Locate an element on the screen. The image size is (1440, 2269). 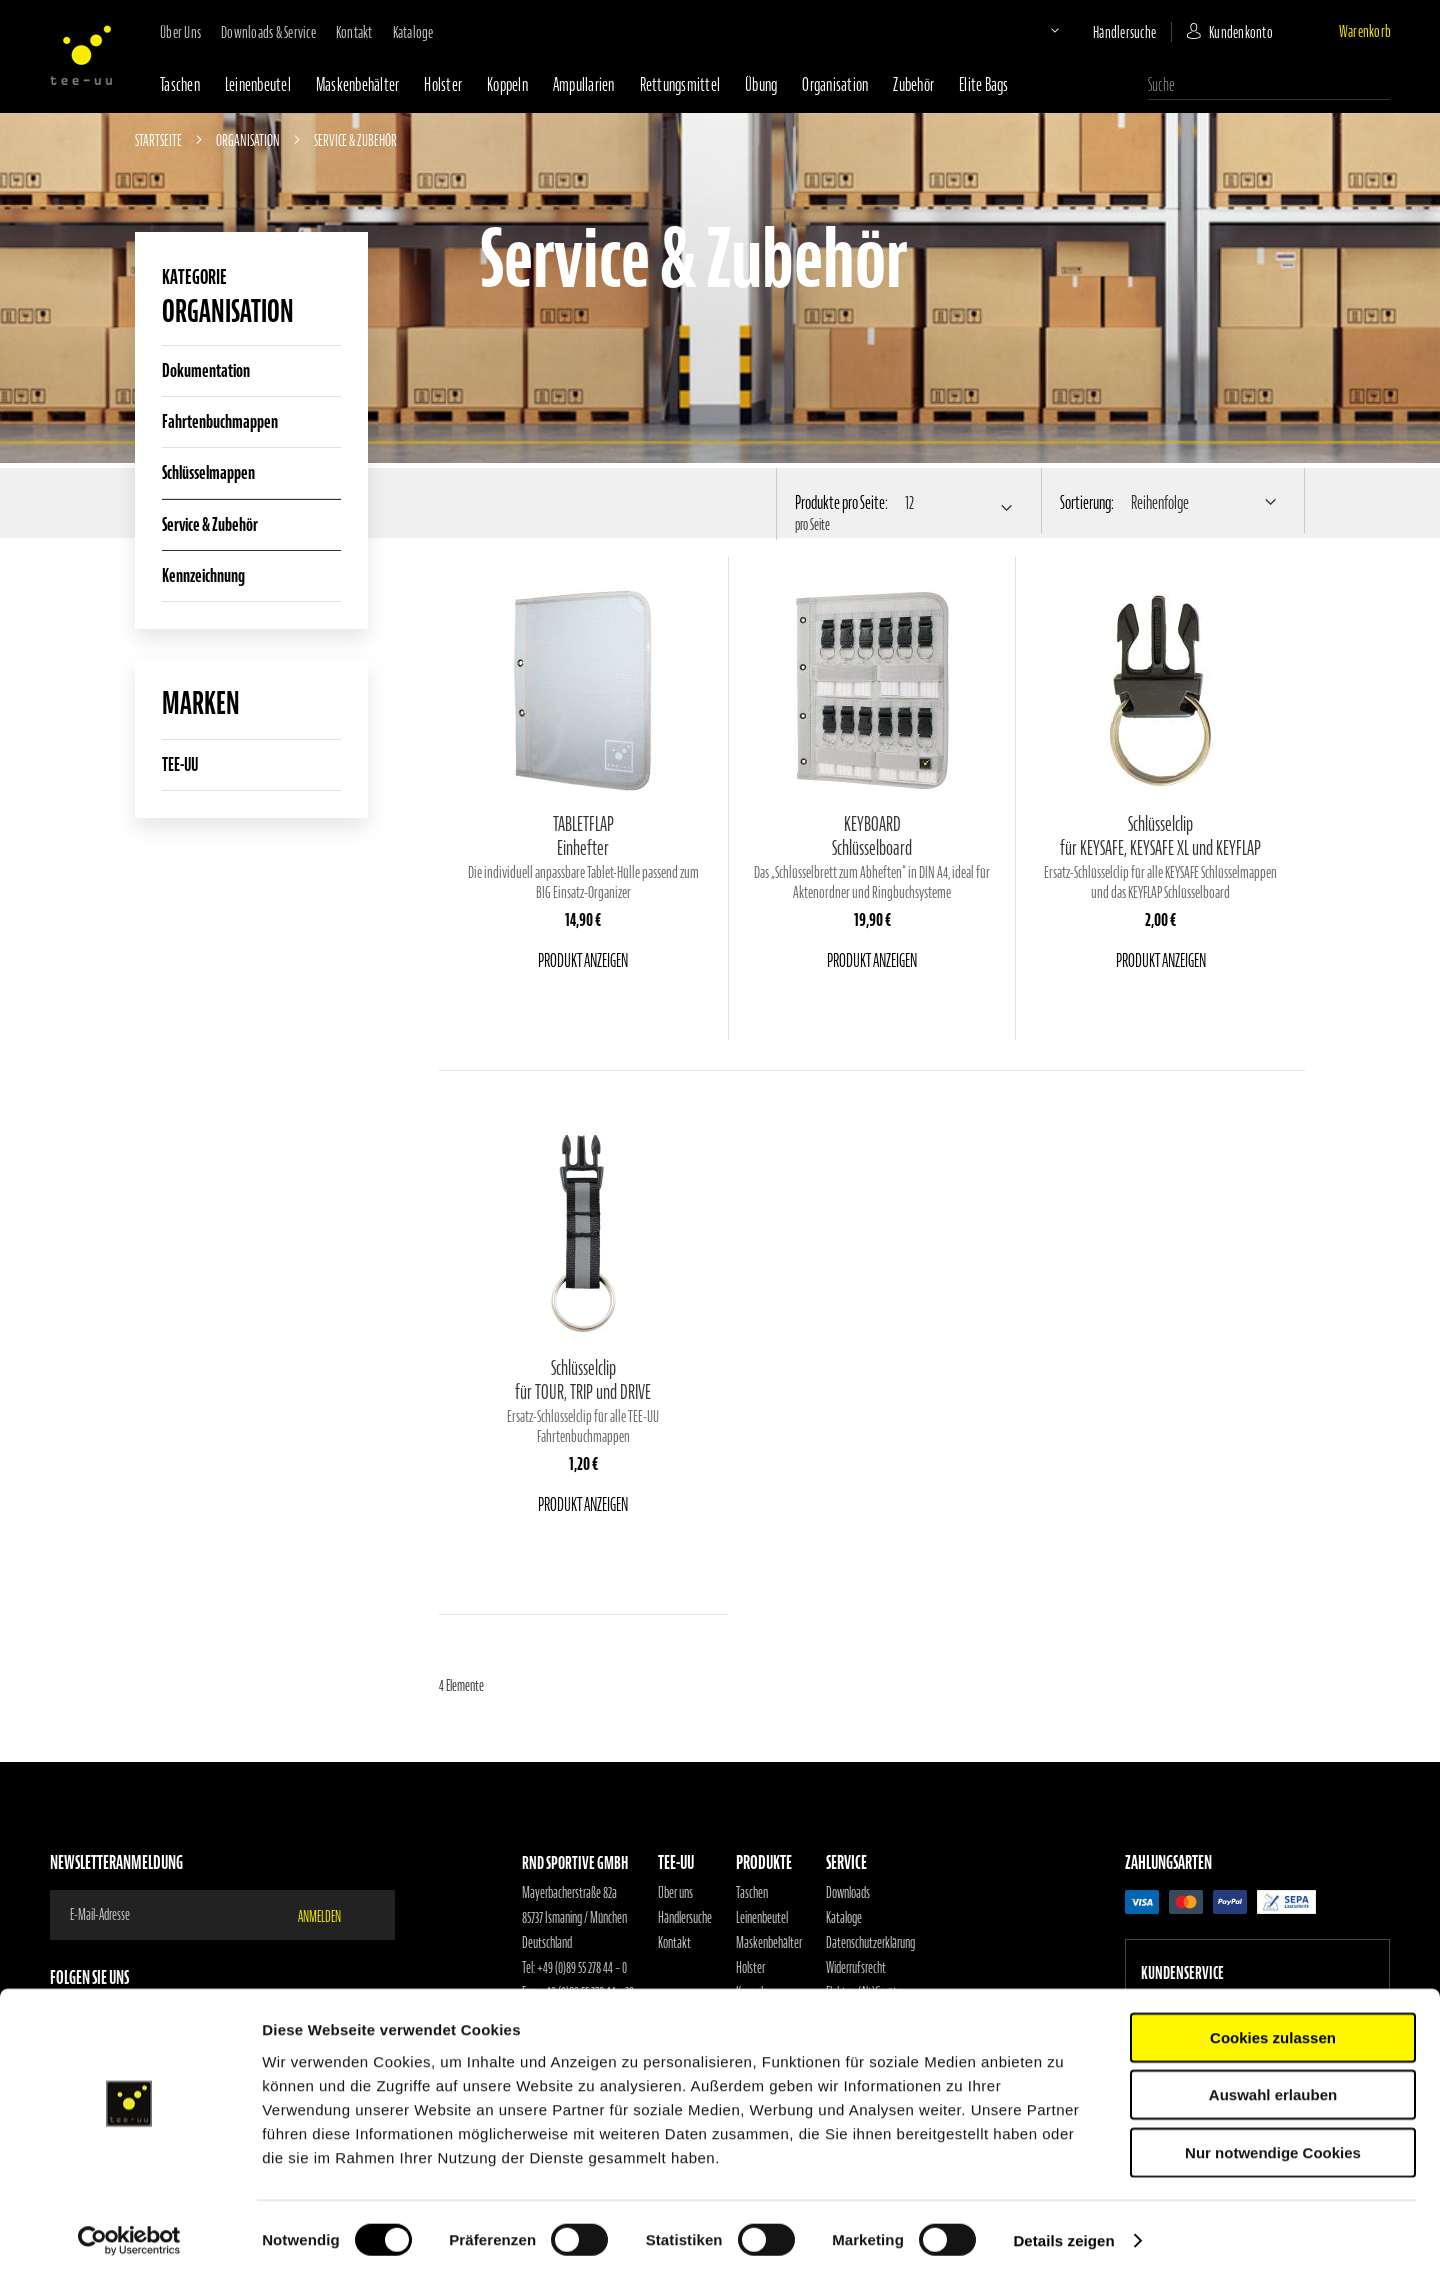
Kataloge is located at coordinates (413, 32).